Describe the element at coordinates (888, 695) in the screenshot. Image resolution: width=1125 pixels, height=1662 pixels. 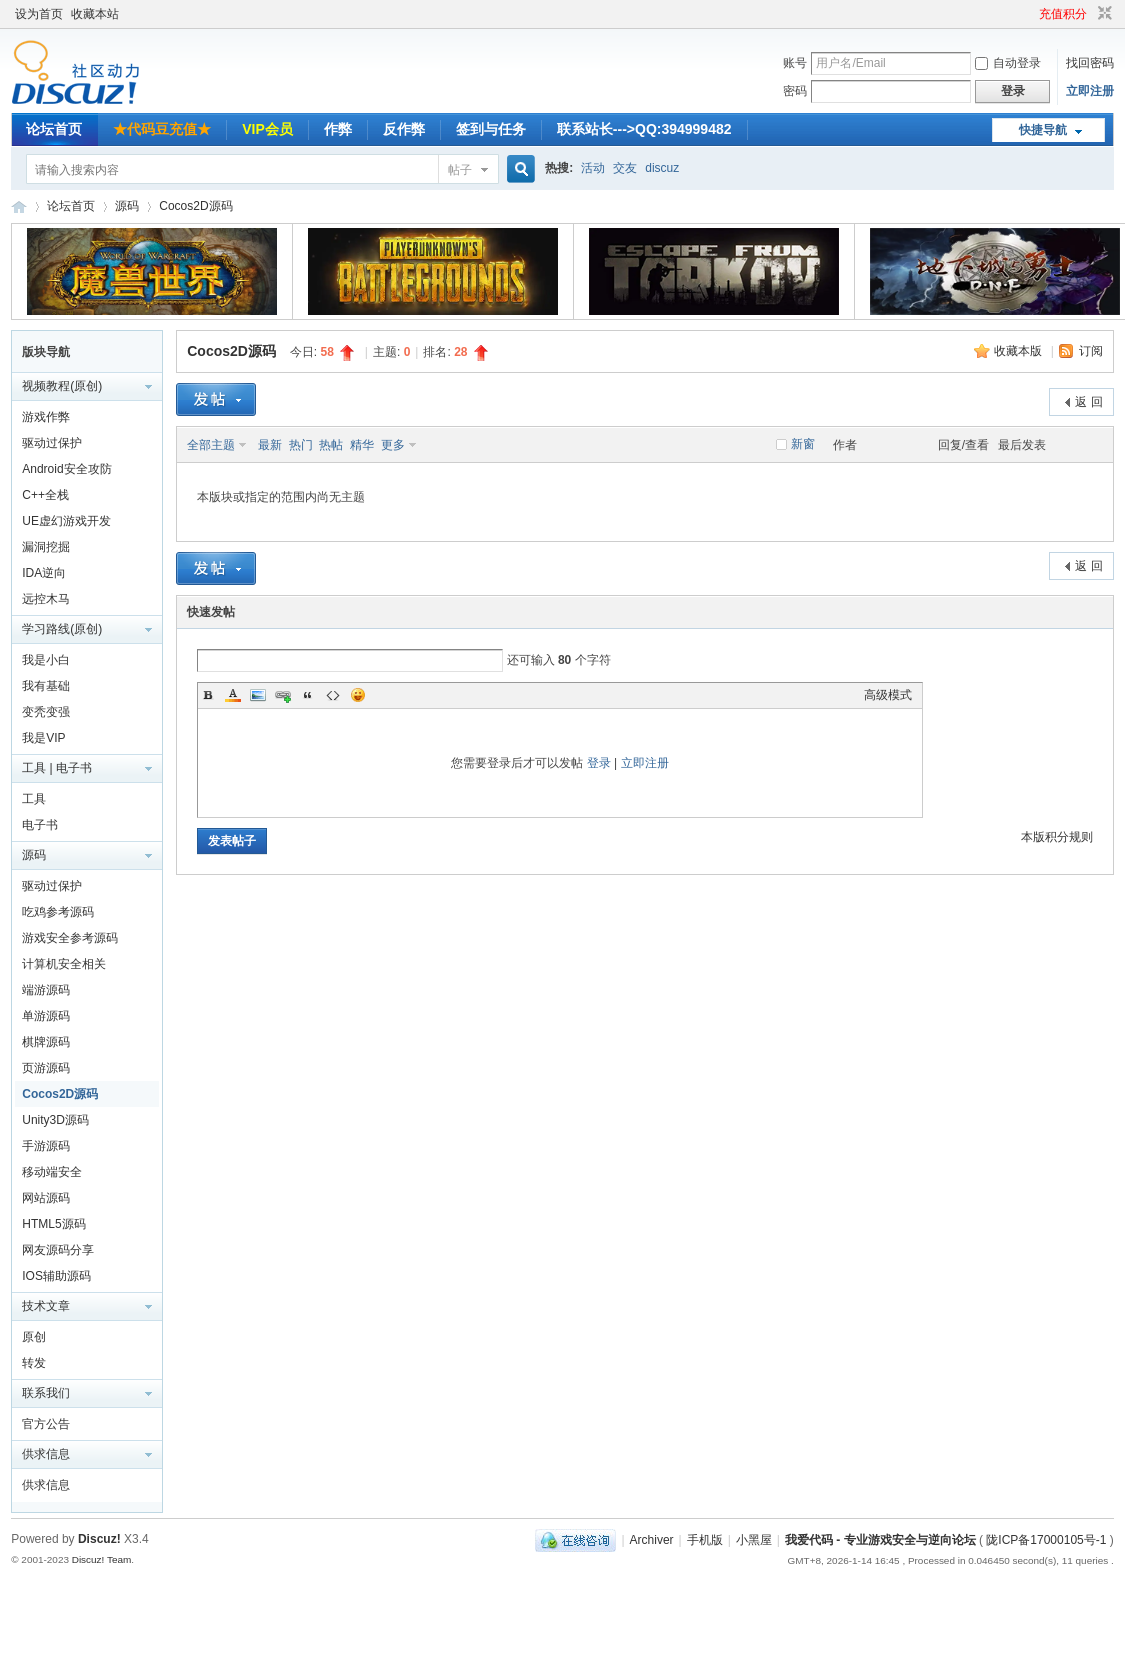
I see `高级模式` at that location.